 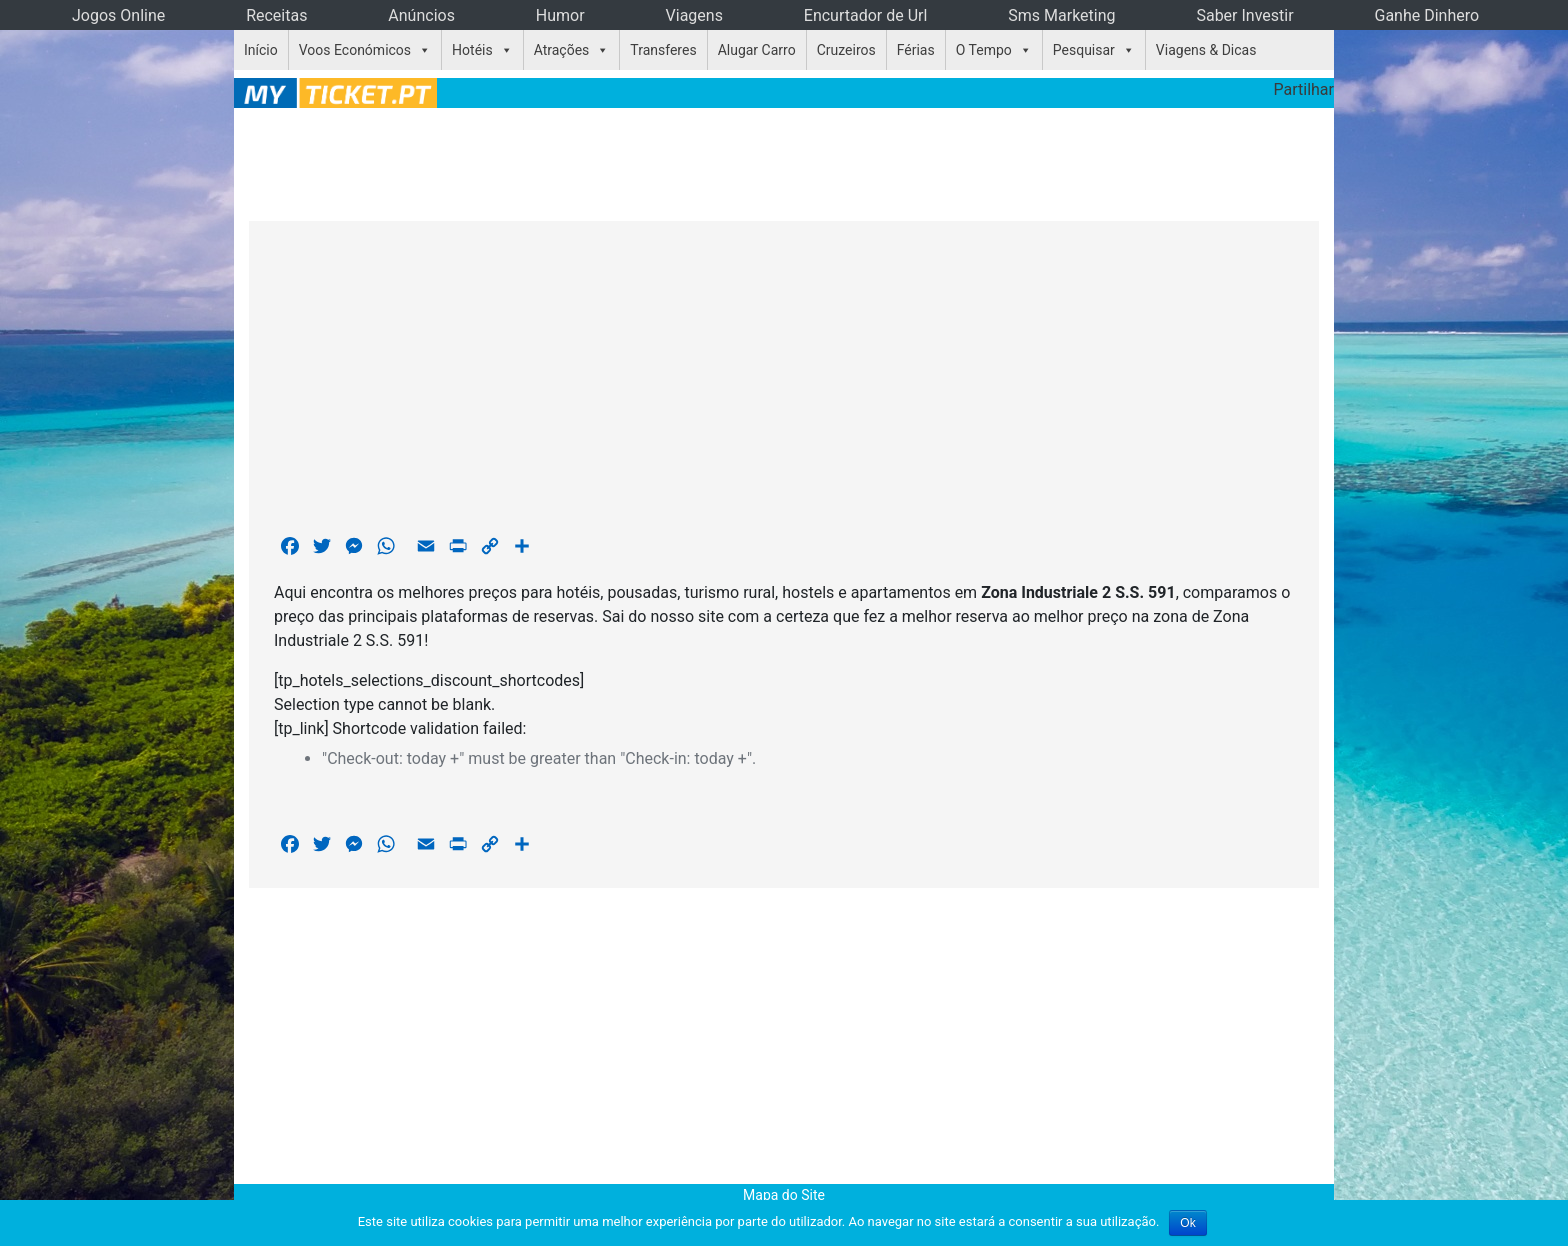 I want to click on Início, so click(x=261, y=50).